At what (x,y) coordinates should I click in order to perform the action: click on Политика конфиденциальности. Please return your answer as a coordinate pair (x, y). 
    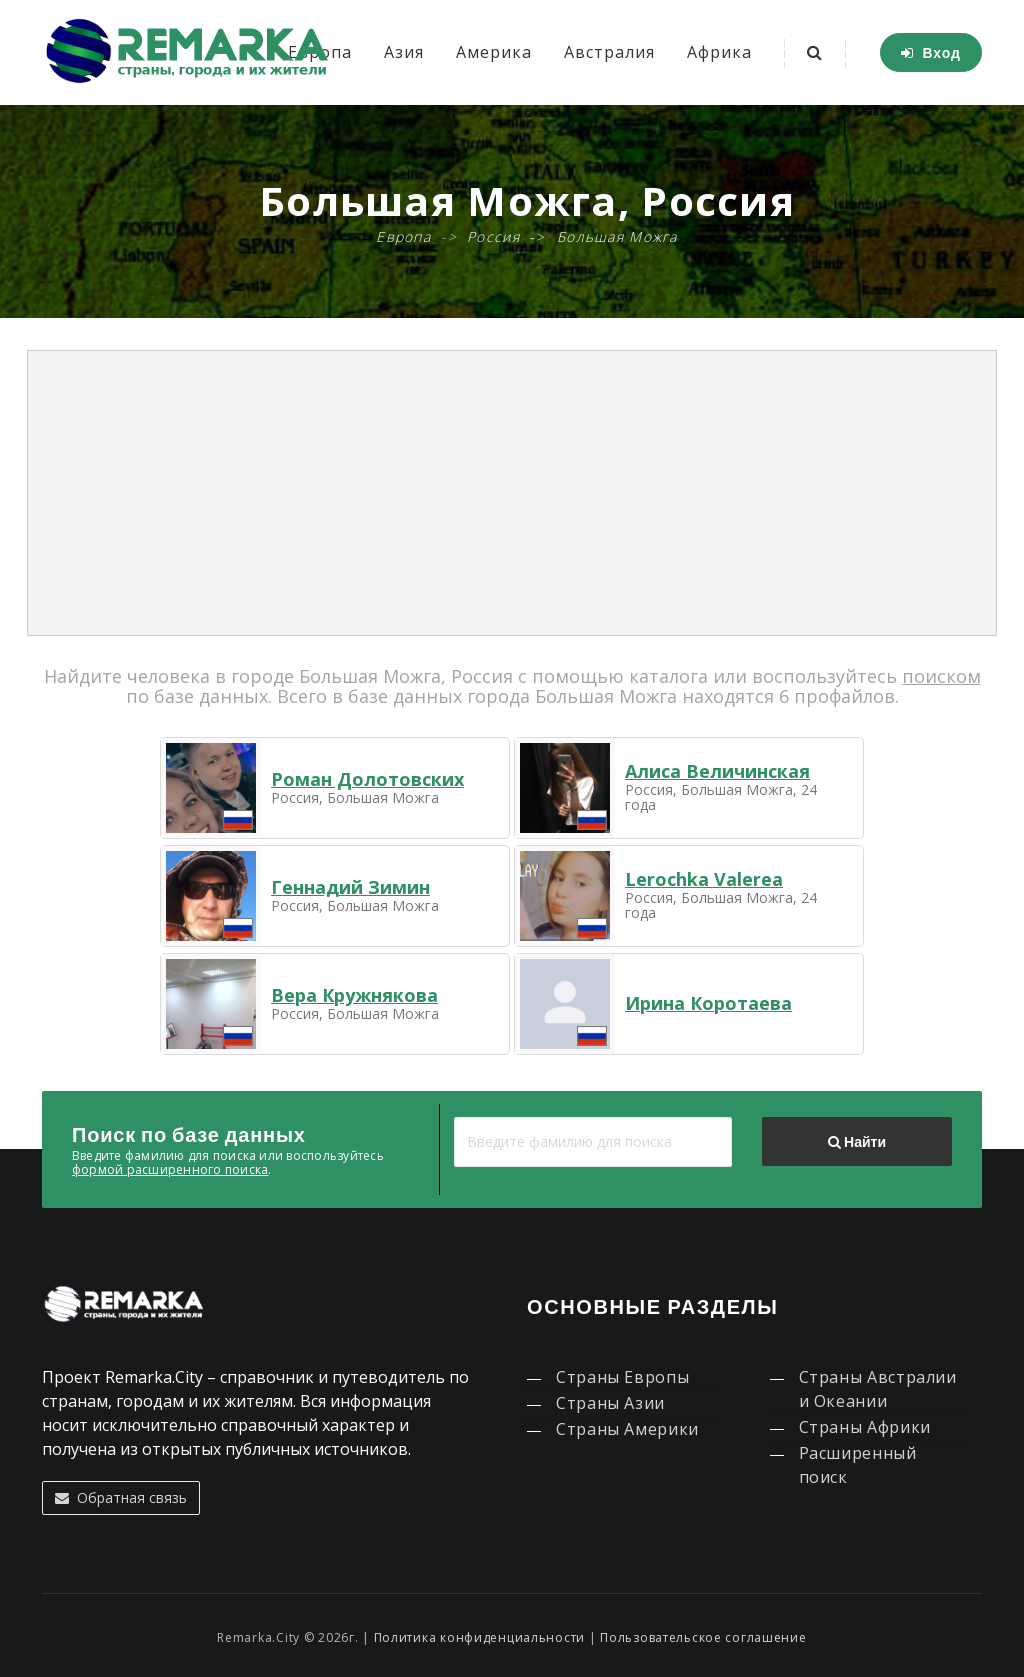
    Looking at the image, I should click on (479, 1637).